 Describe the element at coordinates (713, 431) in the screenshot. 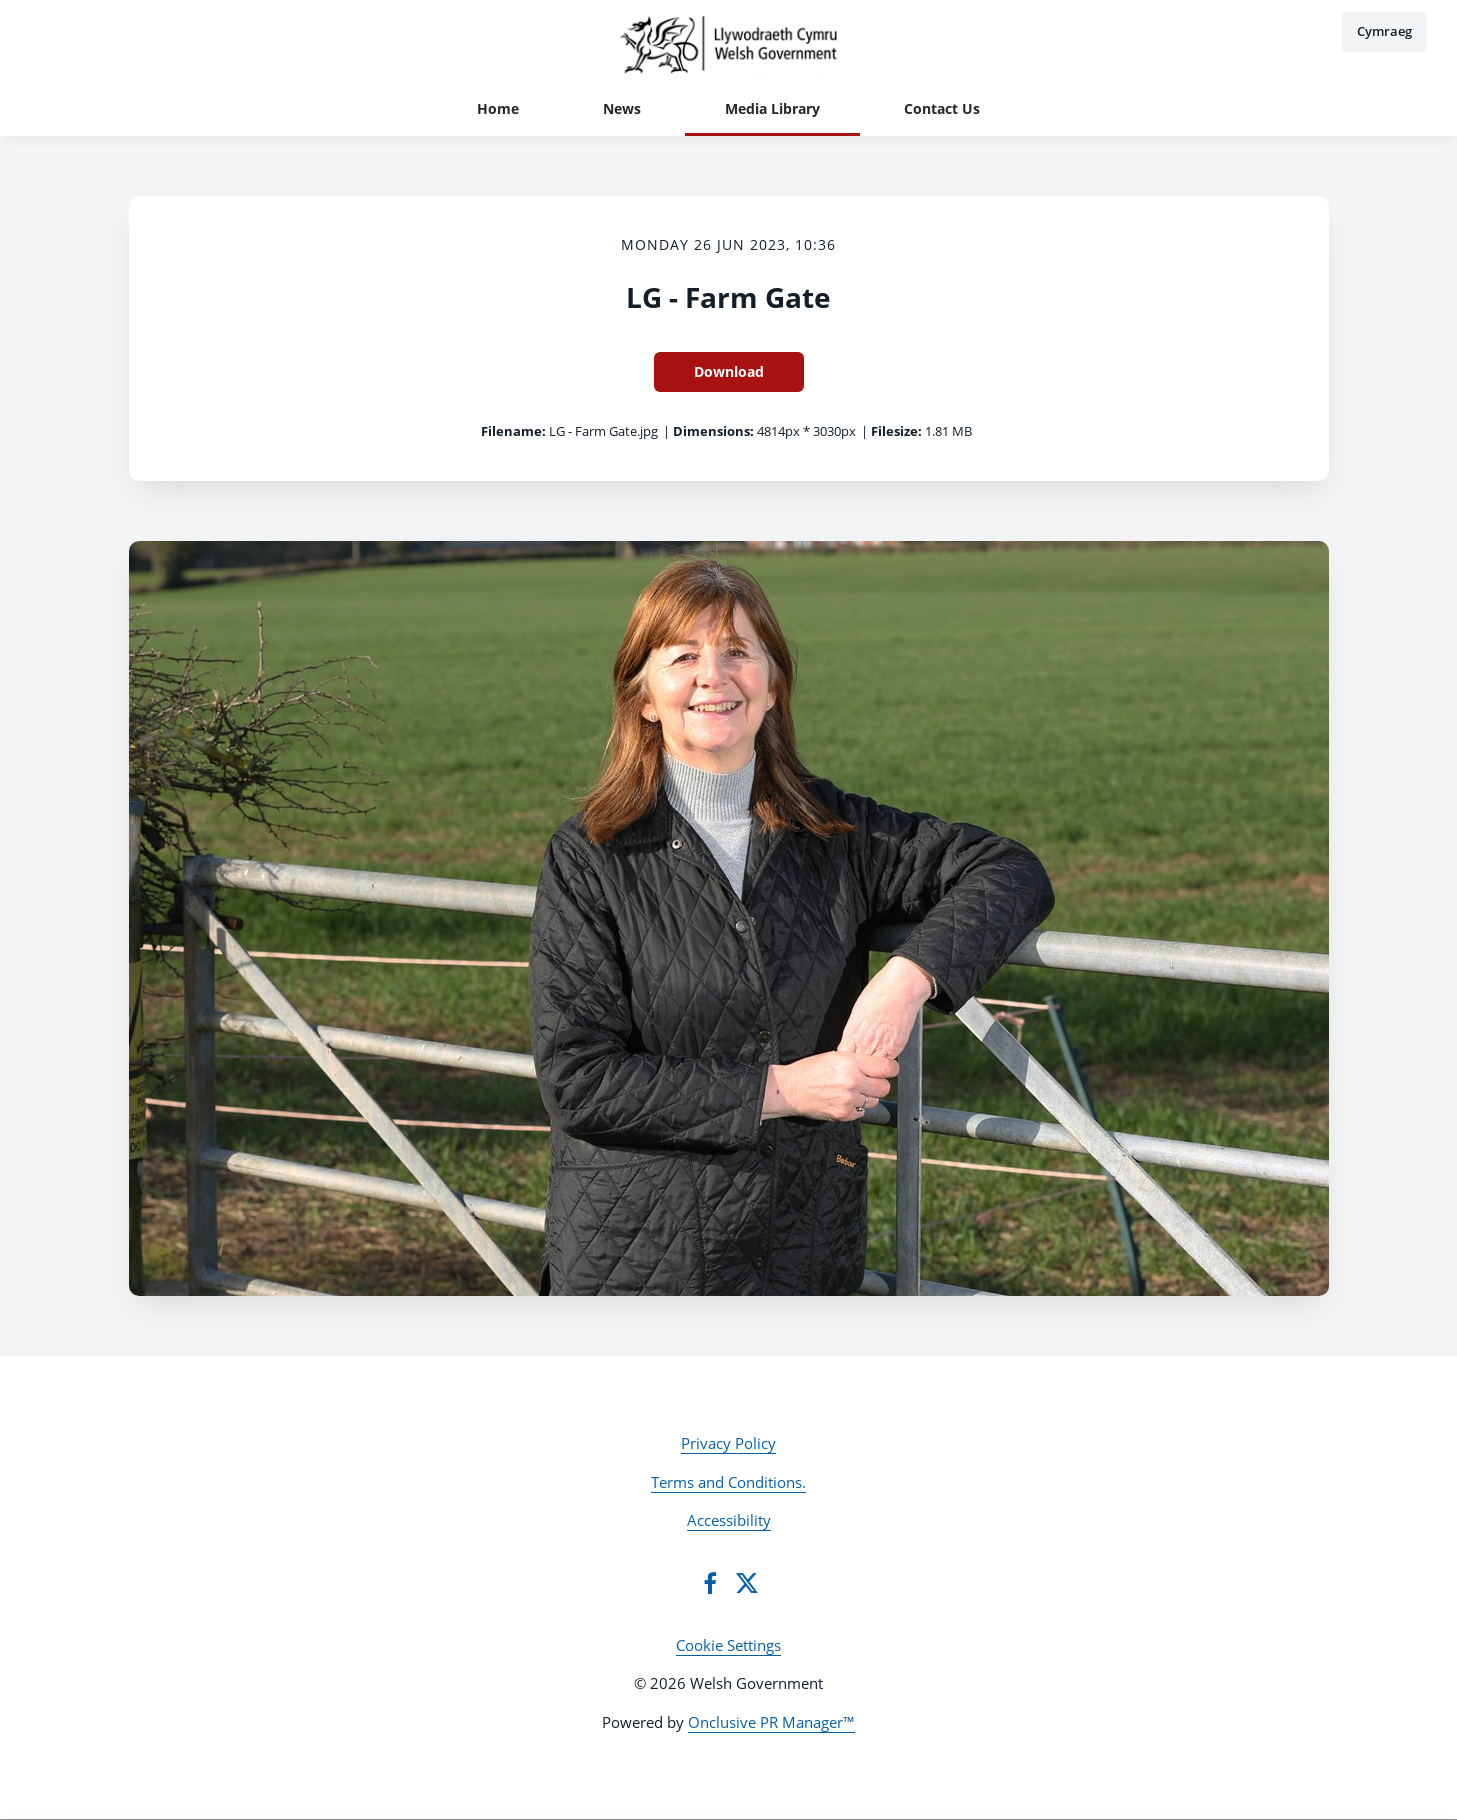

I see `Dimensions:` at that location.